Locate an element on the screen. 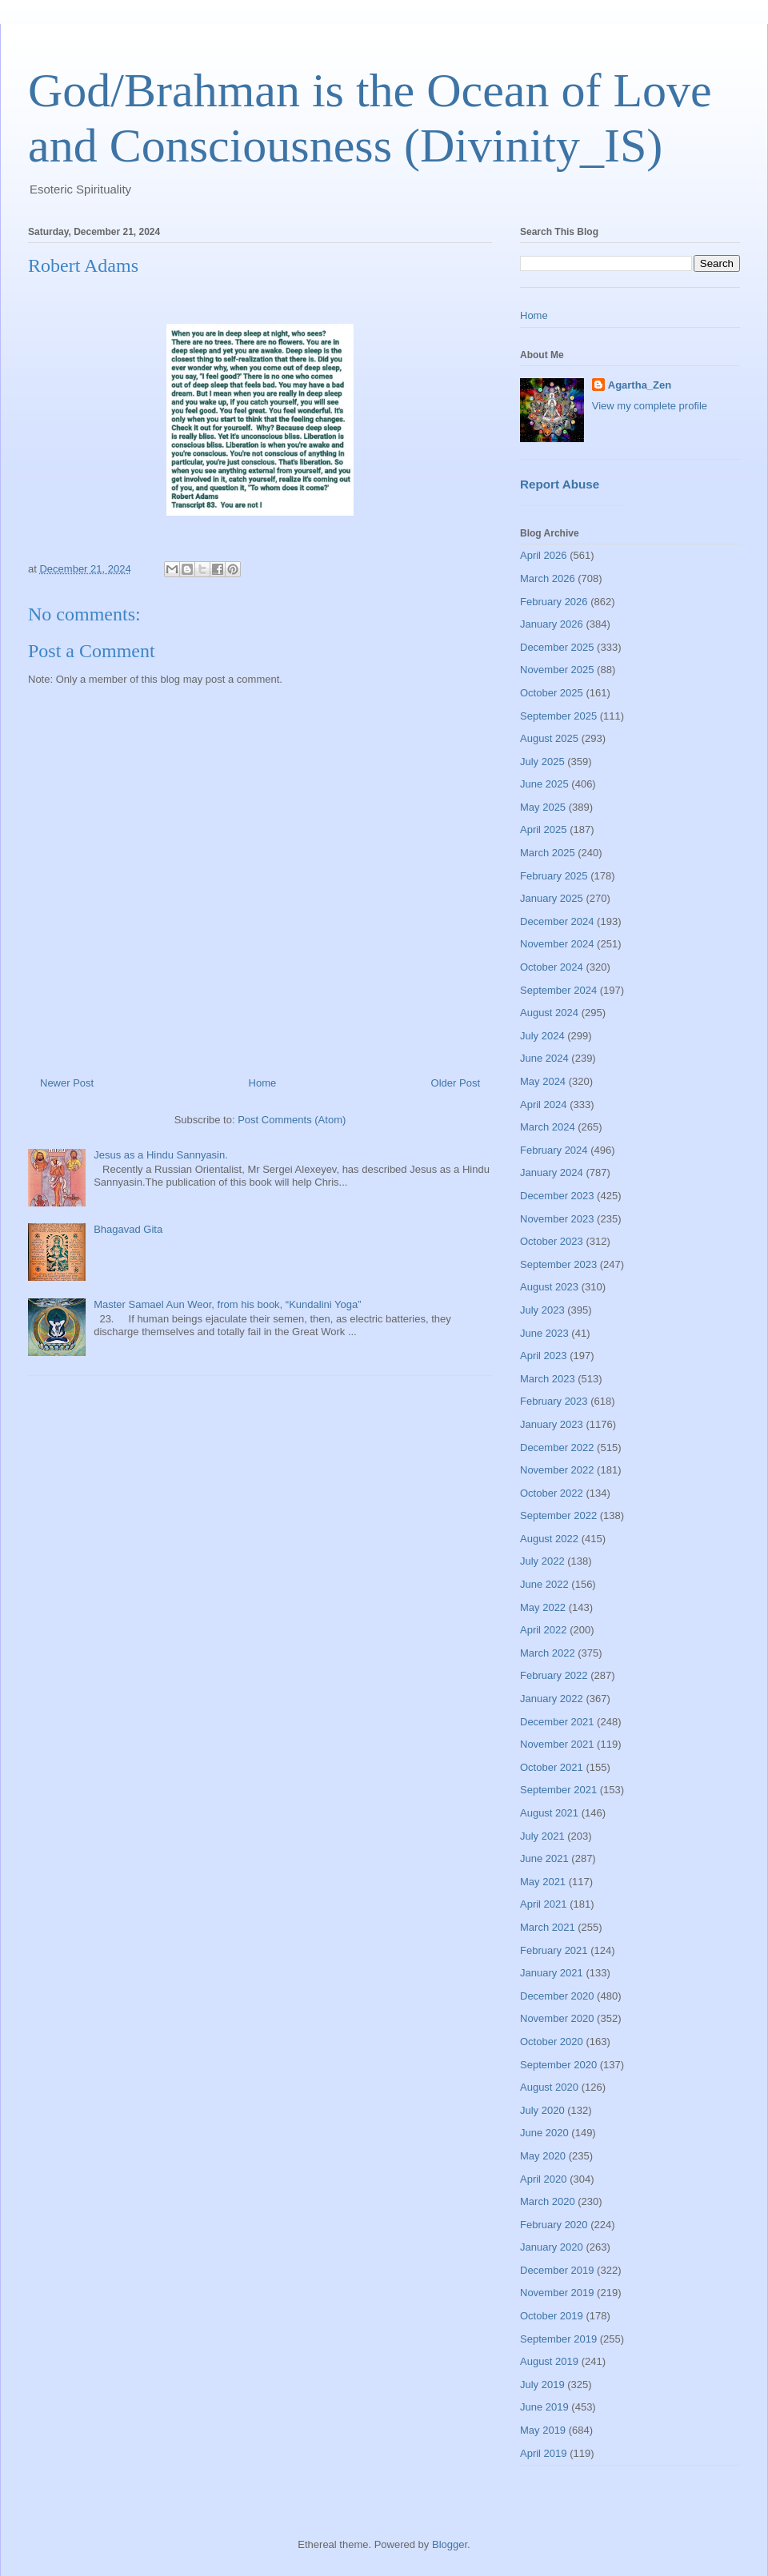  November 2023 is located at coordinates (557, 1219).